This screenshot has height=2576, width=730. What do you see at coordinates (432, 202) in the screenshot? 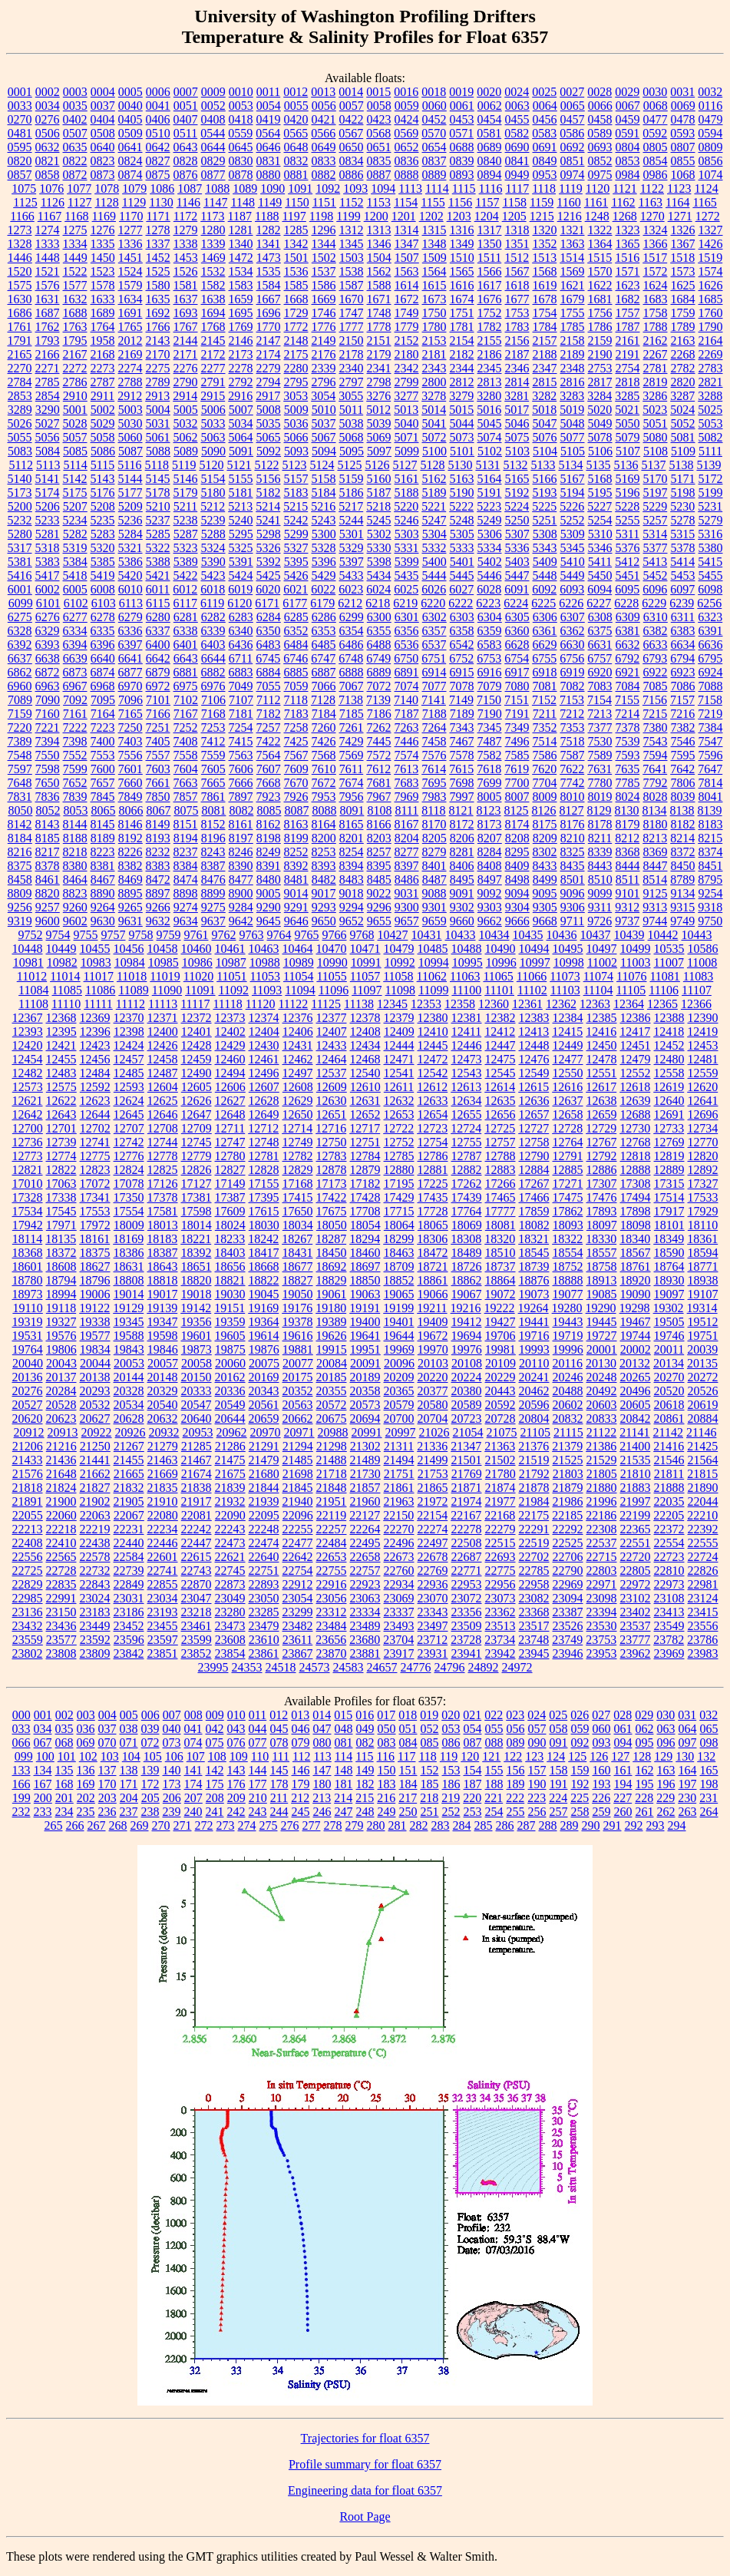
I see `1155` at bounding box center [432, 202].